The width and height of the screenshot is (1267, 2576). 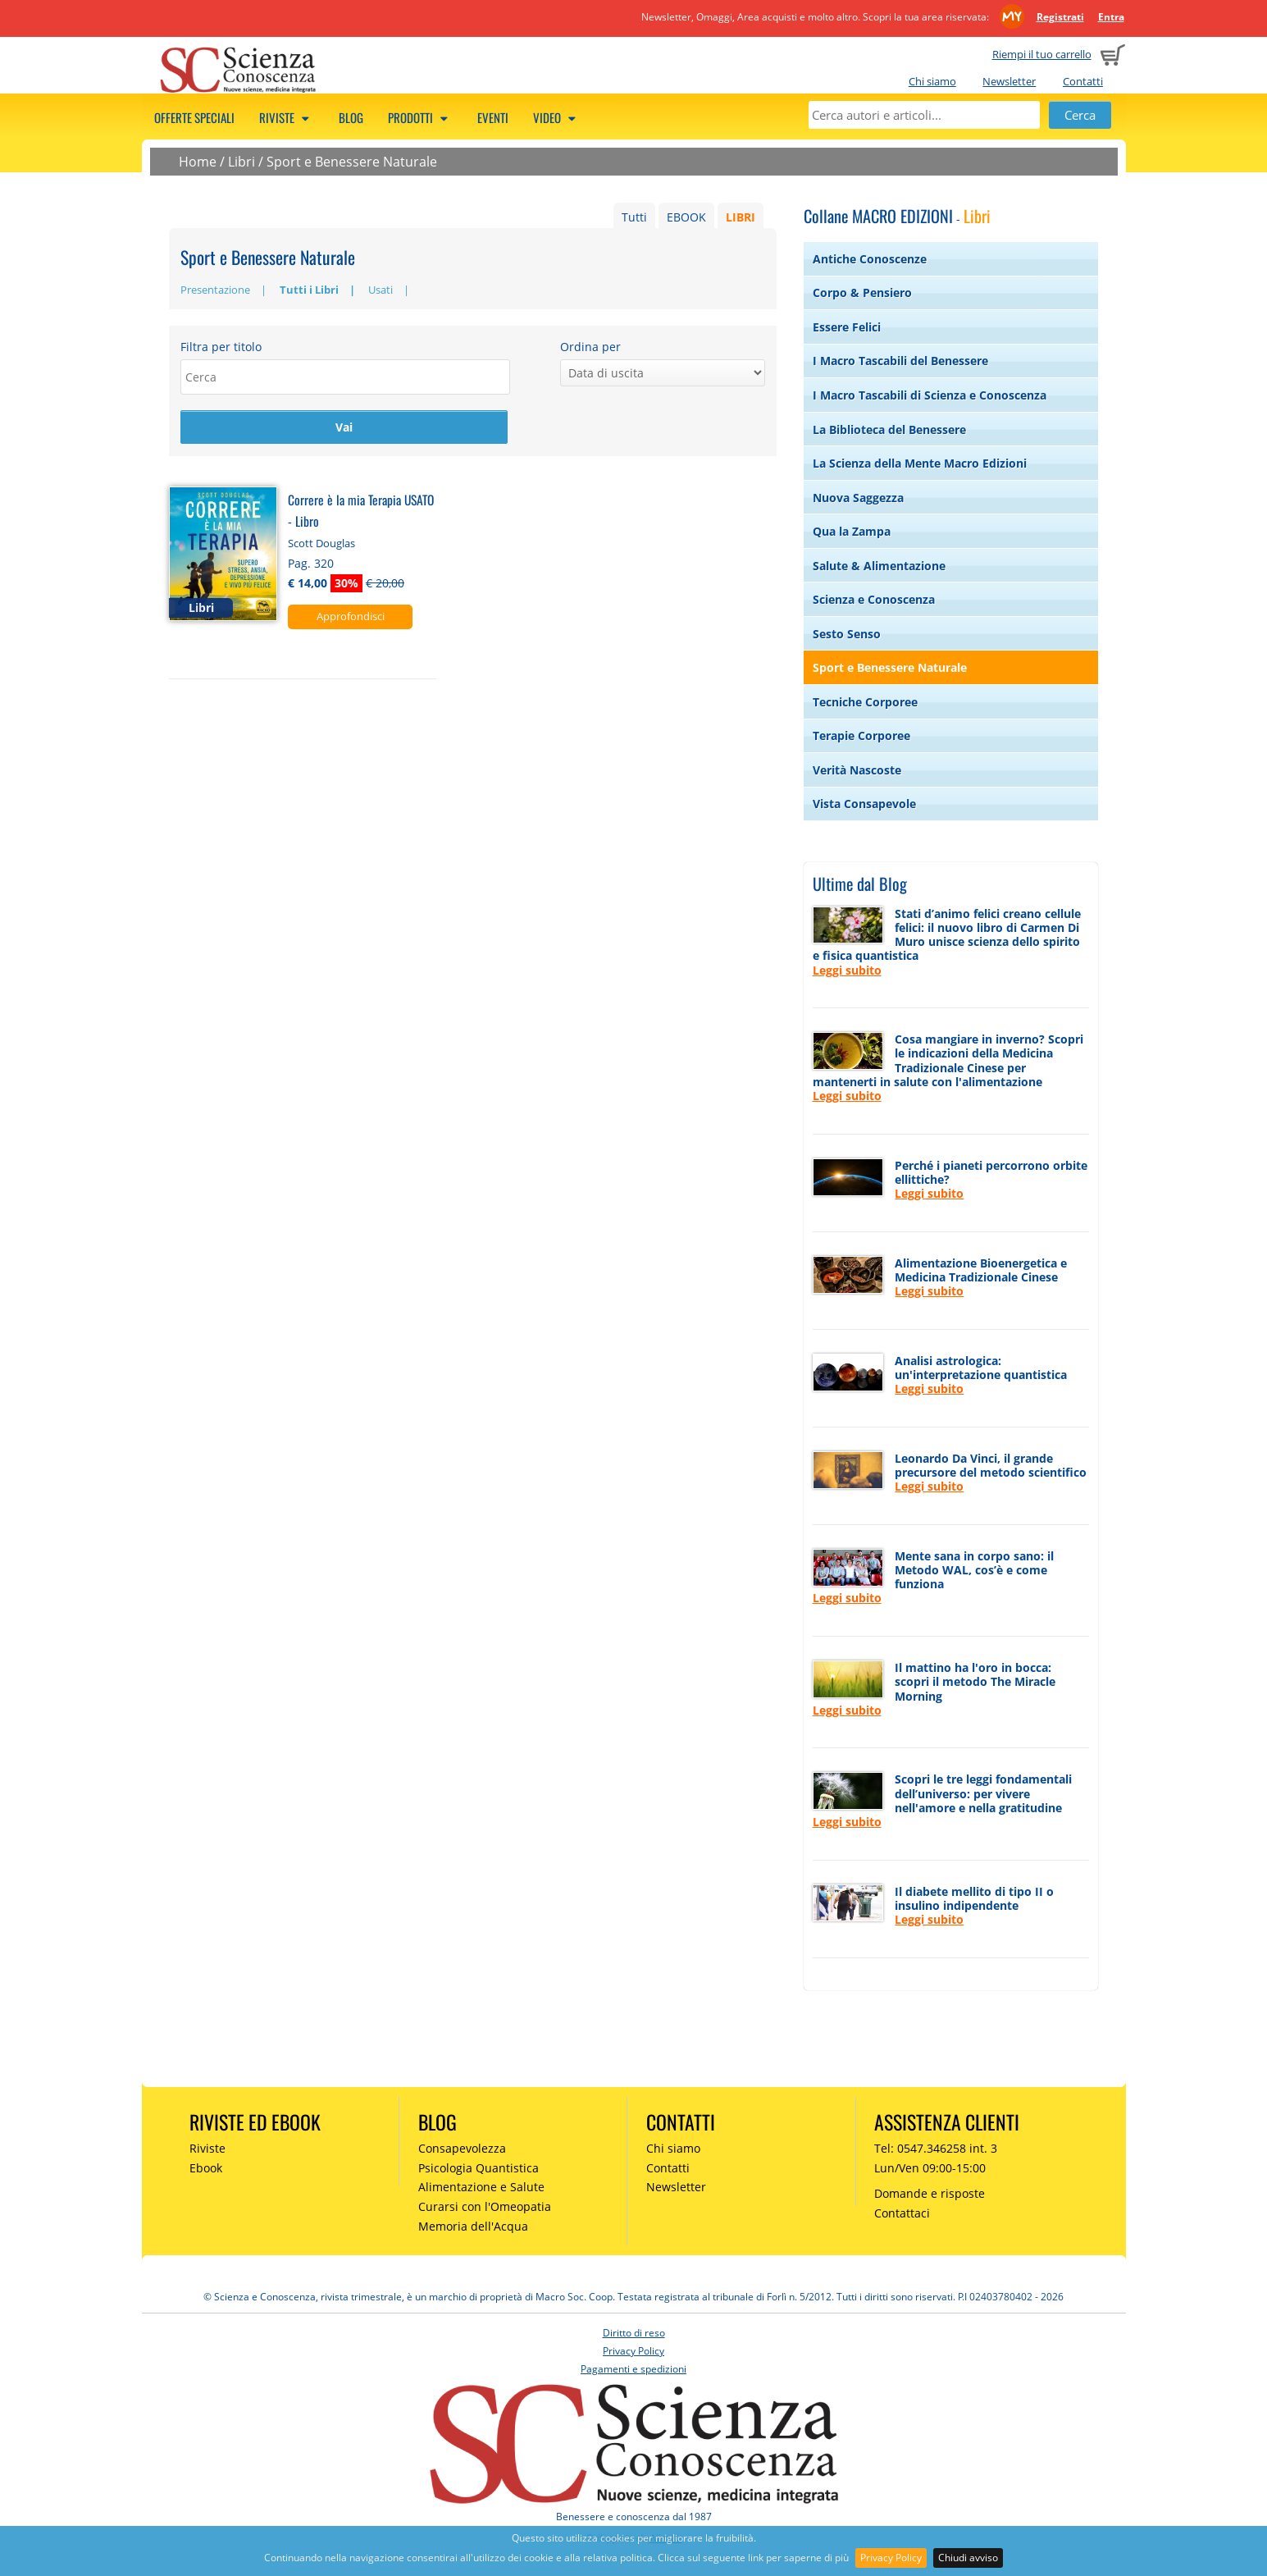 What do you see at coordinates (481, 2187) in the screenshot?
I see `Alimentazione e Salute` at bounding box center [481, 2187].